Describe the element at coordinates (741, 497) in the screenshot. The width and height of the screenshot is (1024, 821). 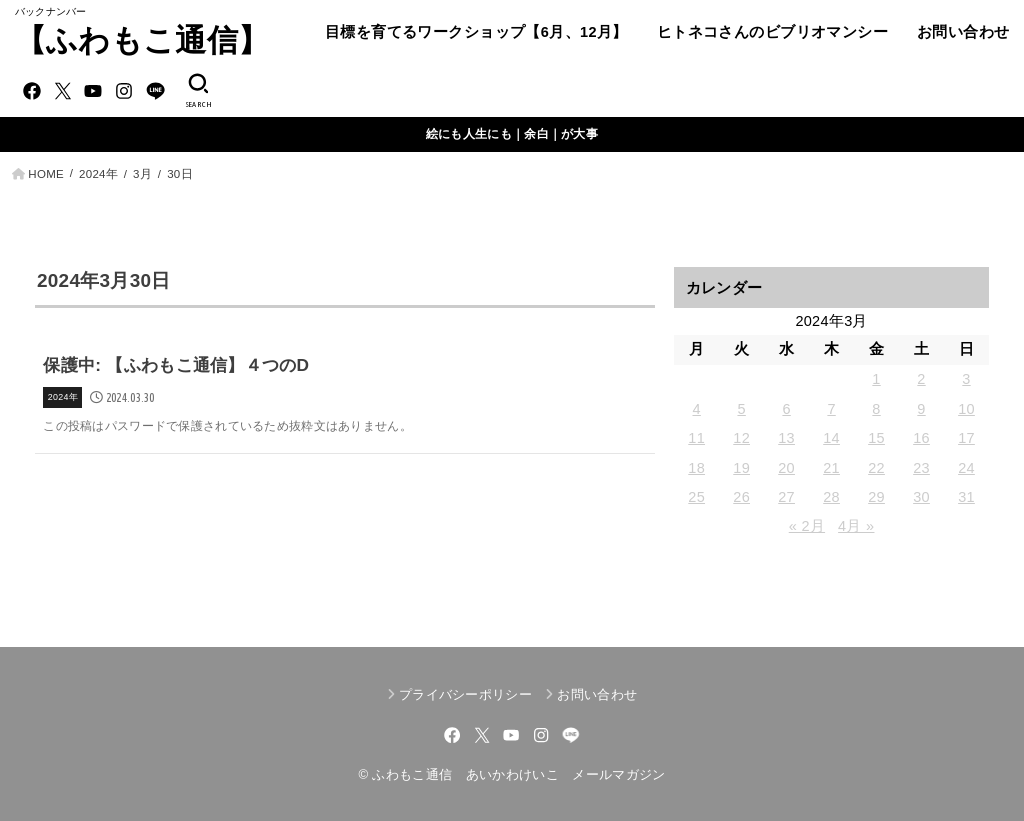
I see `26 [2024年3月26日 に投稿を公開]` at that location.